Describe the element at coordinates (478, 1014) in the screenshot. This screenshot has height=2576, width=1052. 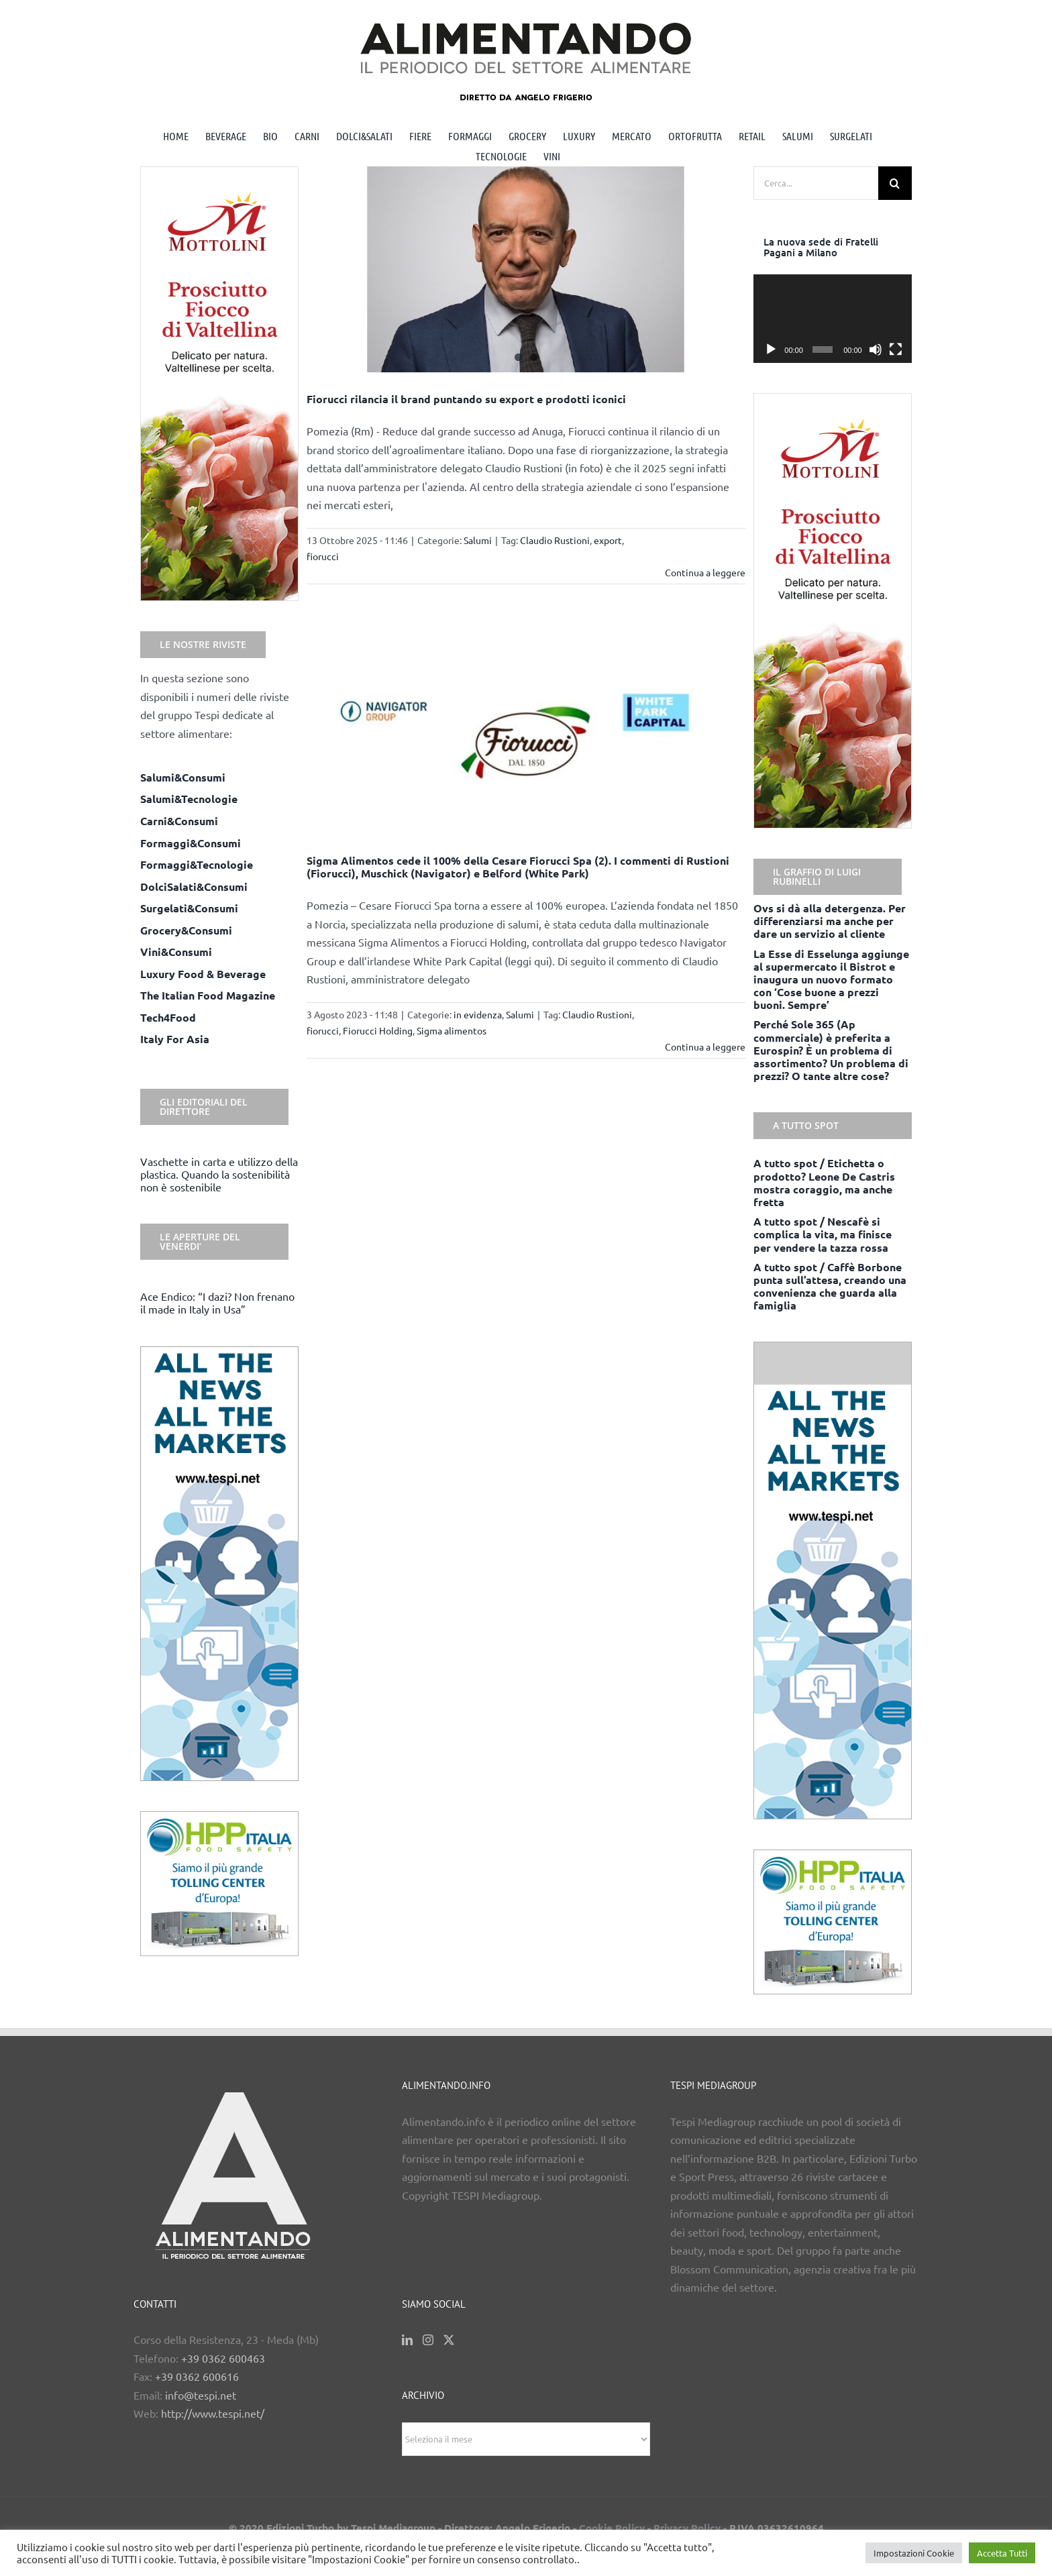
I see `in evidenza` at that location.